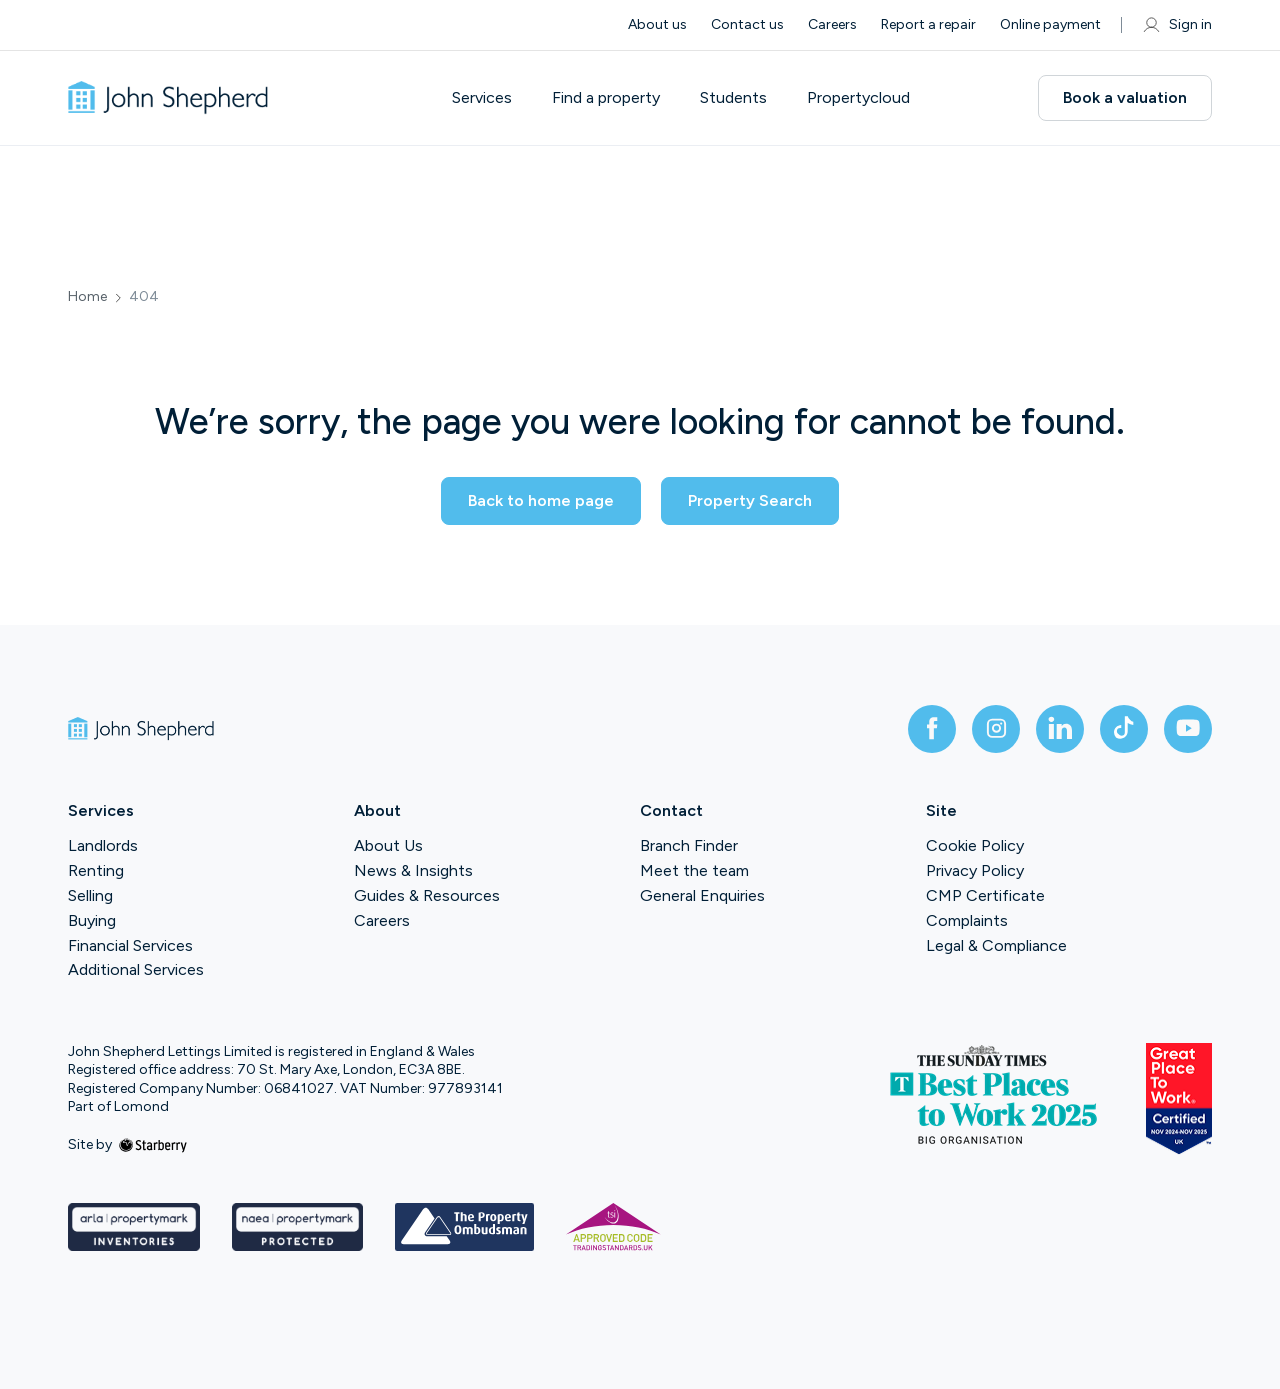  What do you see at coordinates (87, 297) in the screenshot?
I see `Home` at bounding box center [87, 297].